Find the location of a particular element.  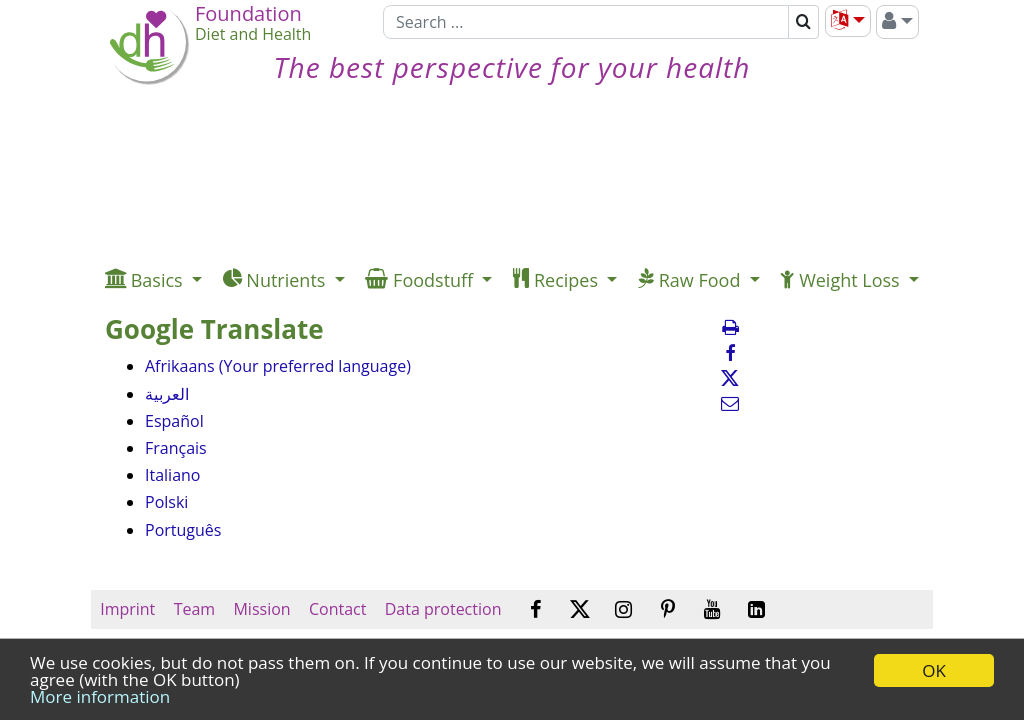

Team is located at coordinates (194, 609).